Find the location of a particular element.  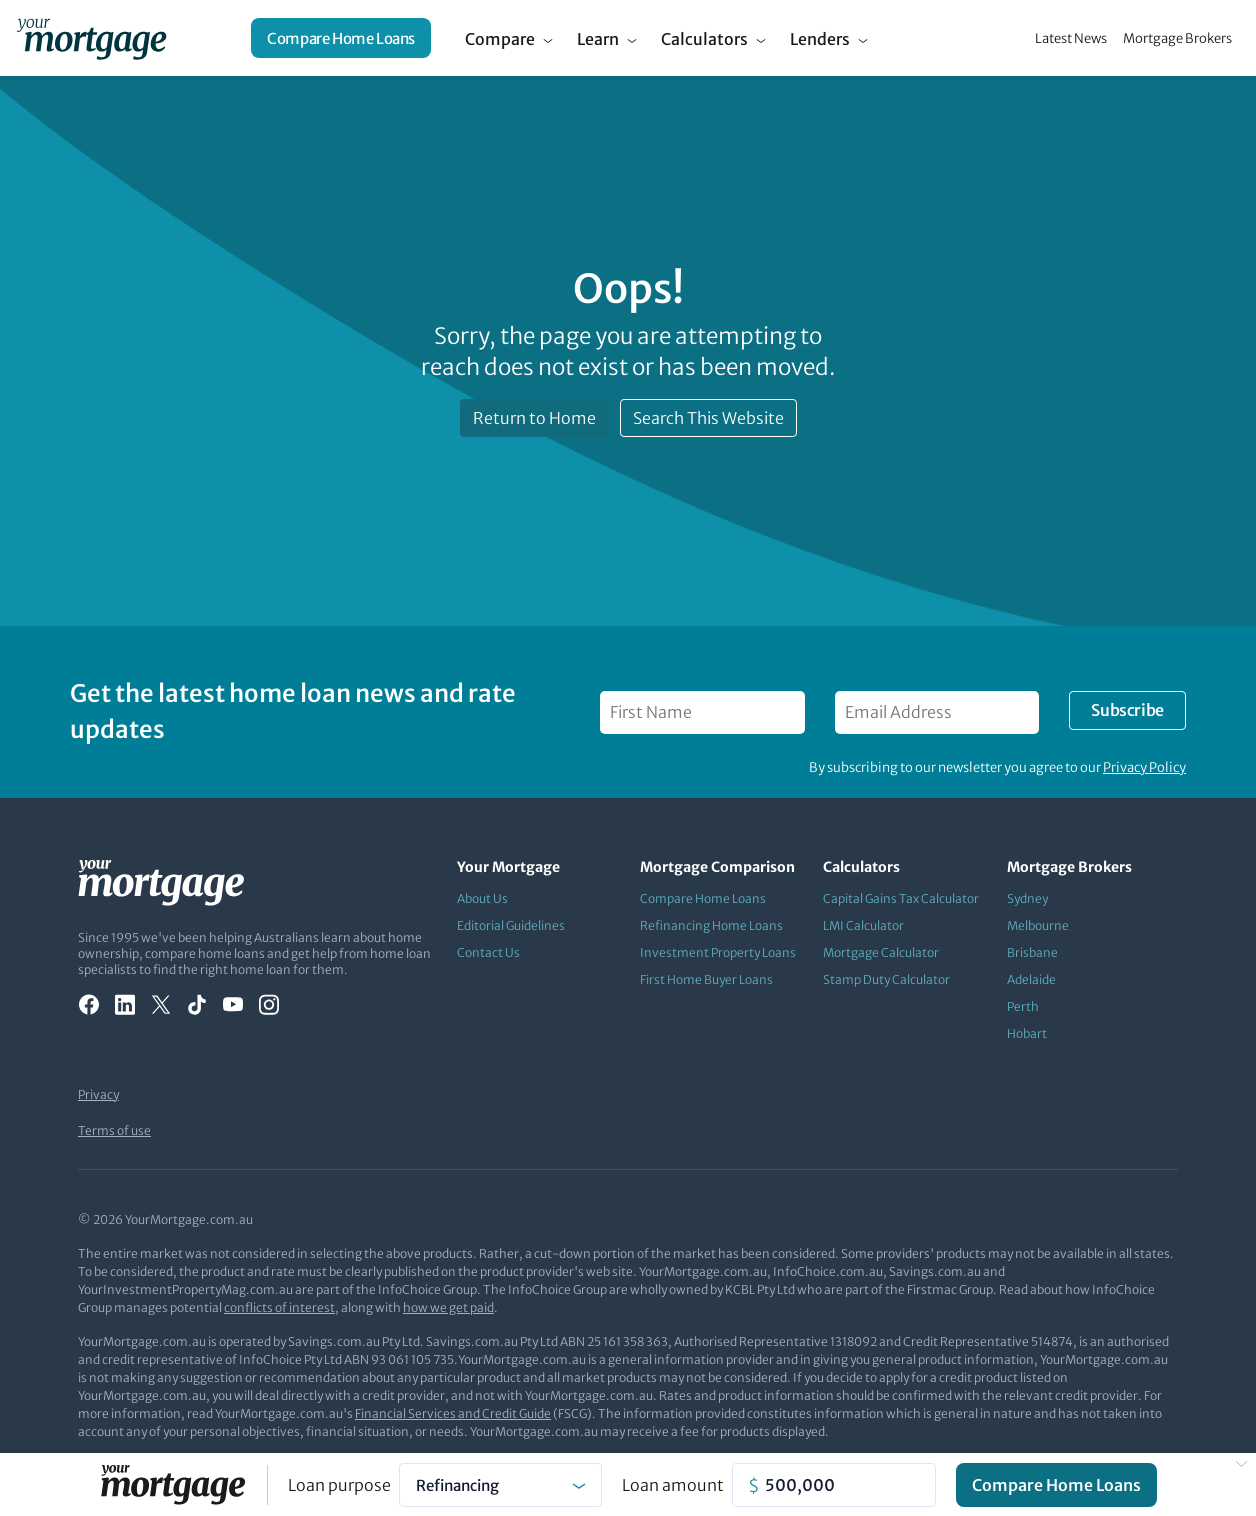

Hobart is located at coordinates (1027, 1033).